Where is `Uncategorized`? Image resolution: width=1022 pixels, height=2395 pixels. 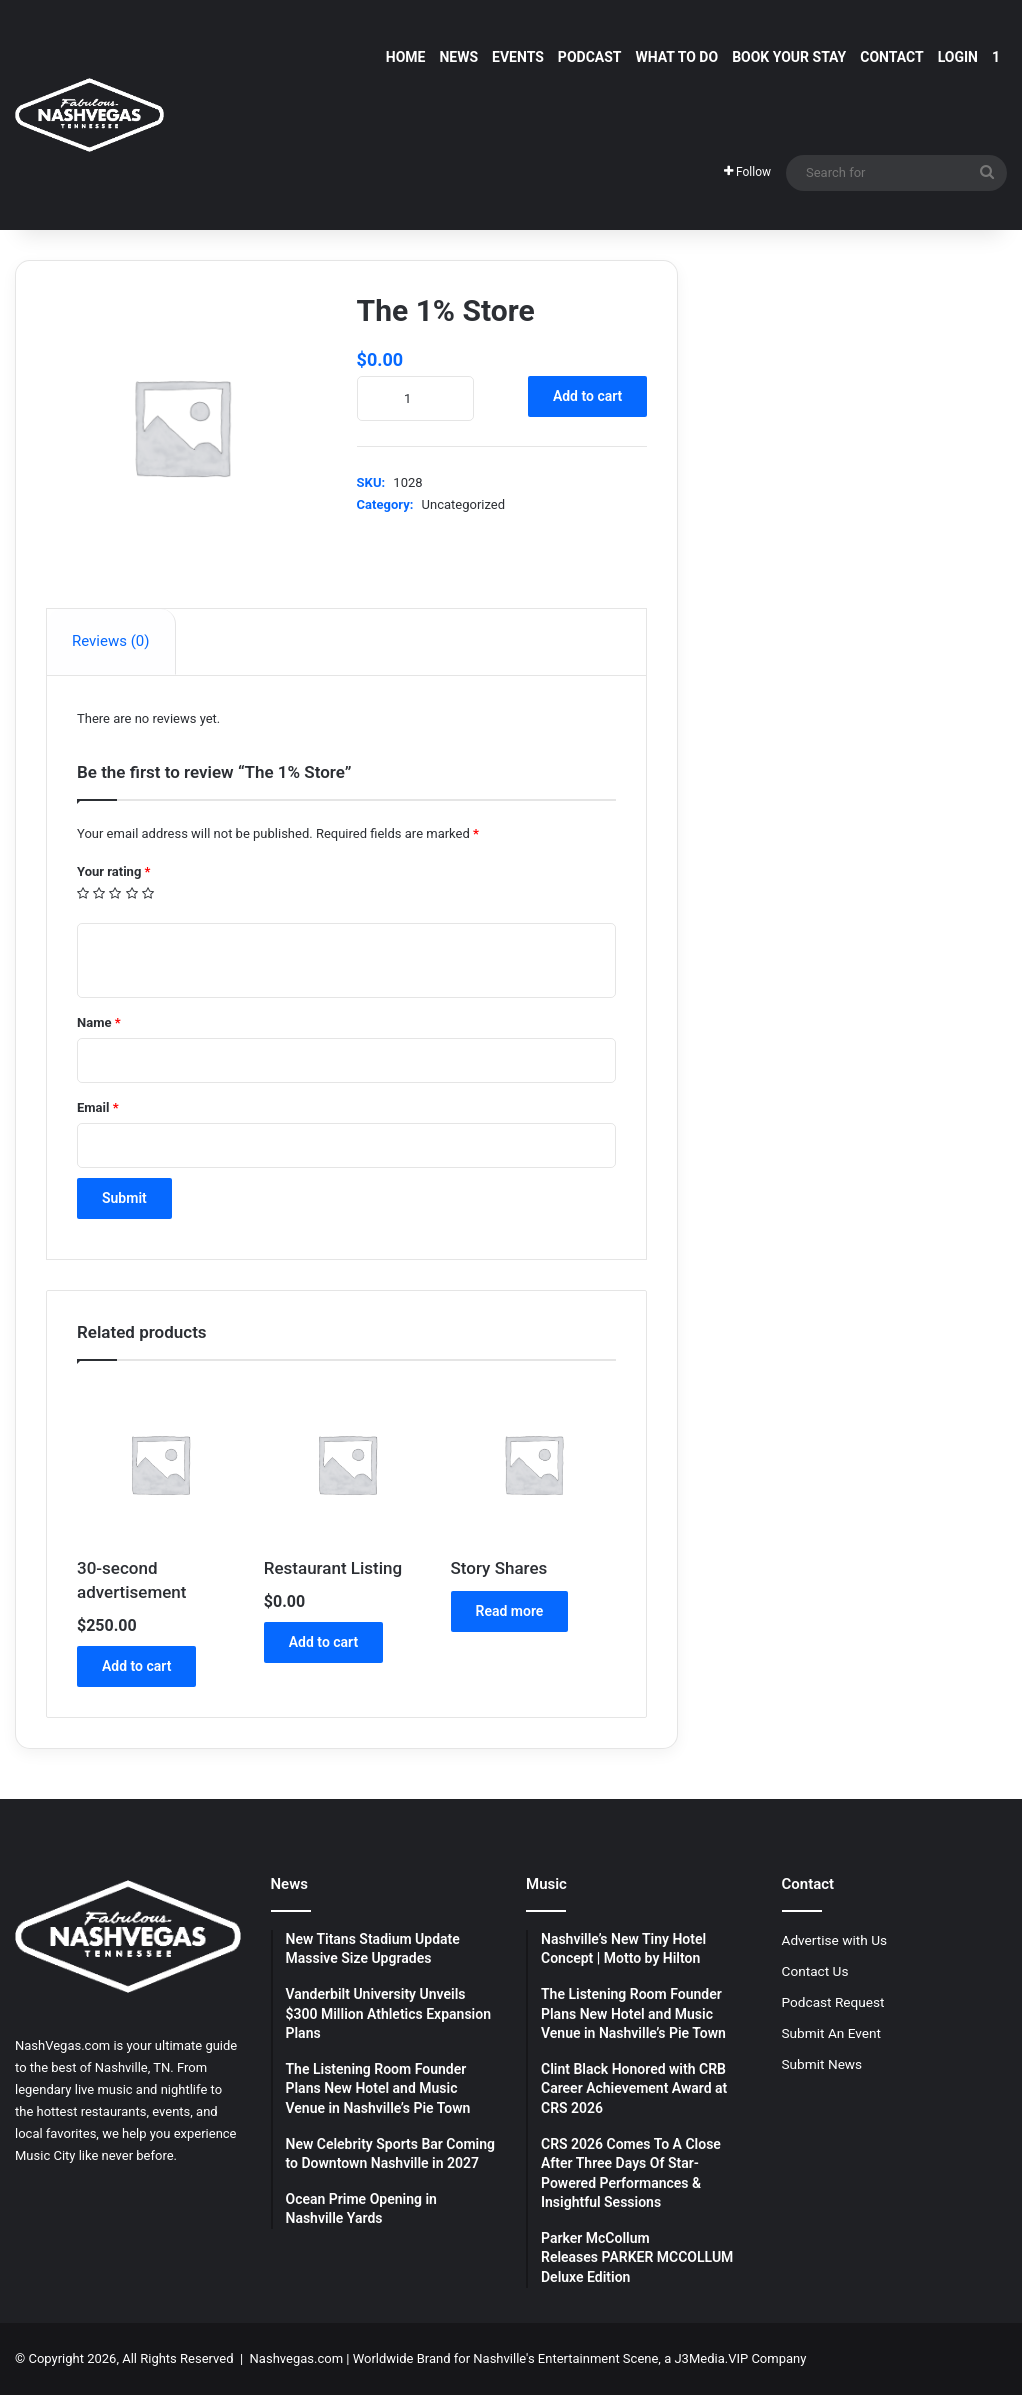
Uncategorized is located at coordinates (463, 504).